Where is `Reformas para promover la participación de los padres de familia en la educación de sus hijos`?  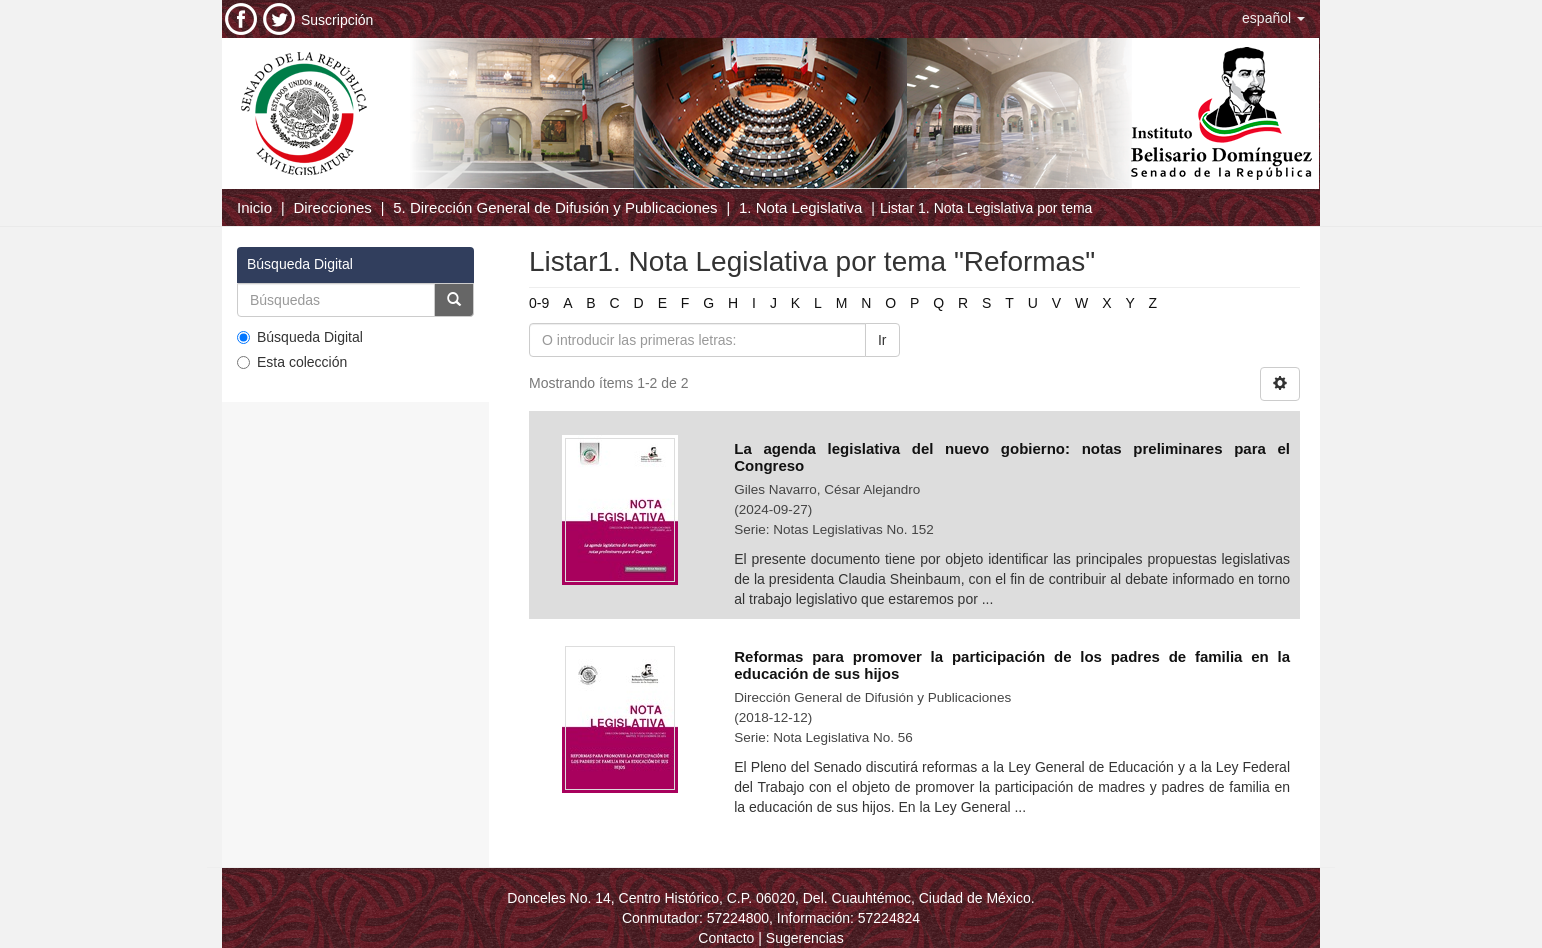 Reformas para promover la participación de los padres de familia en la educación de sus hijos is located at coordinates (1012, 665).